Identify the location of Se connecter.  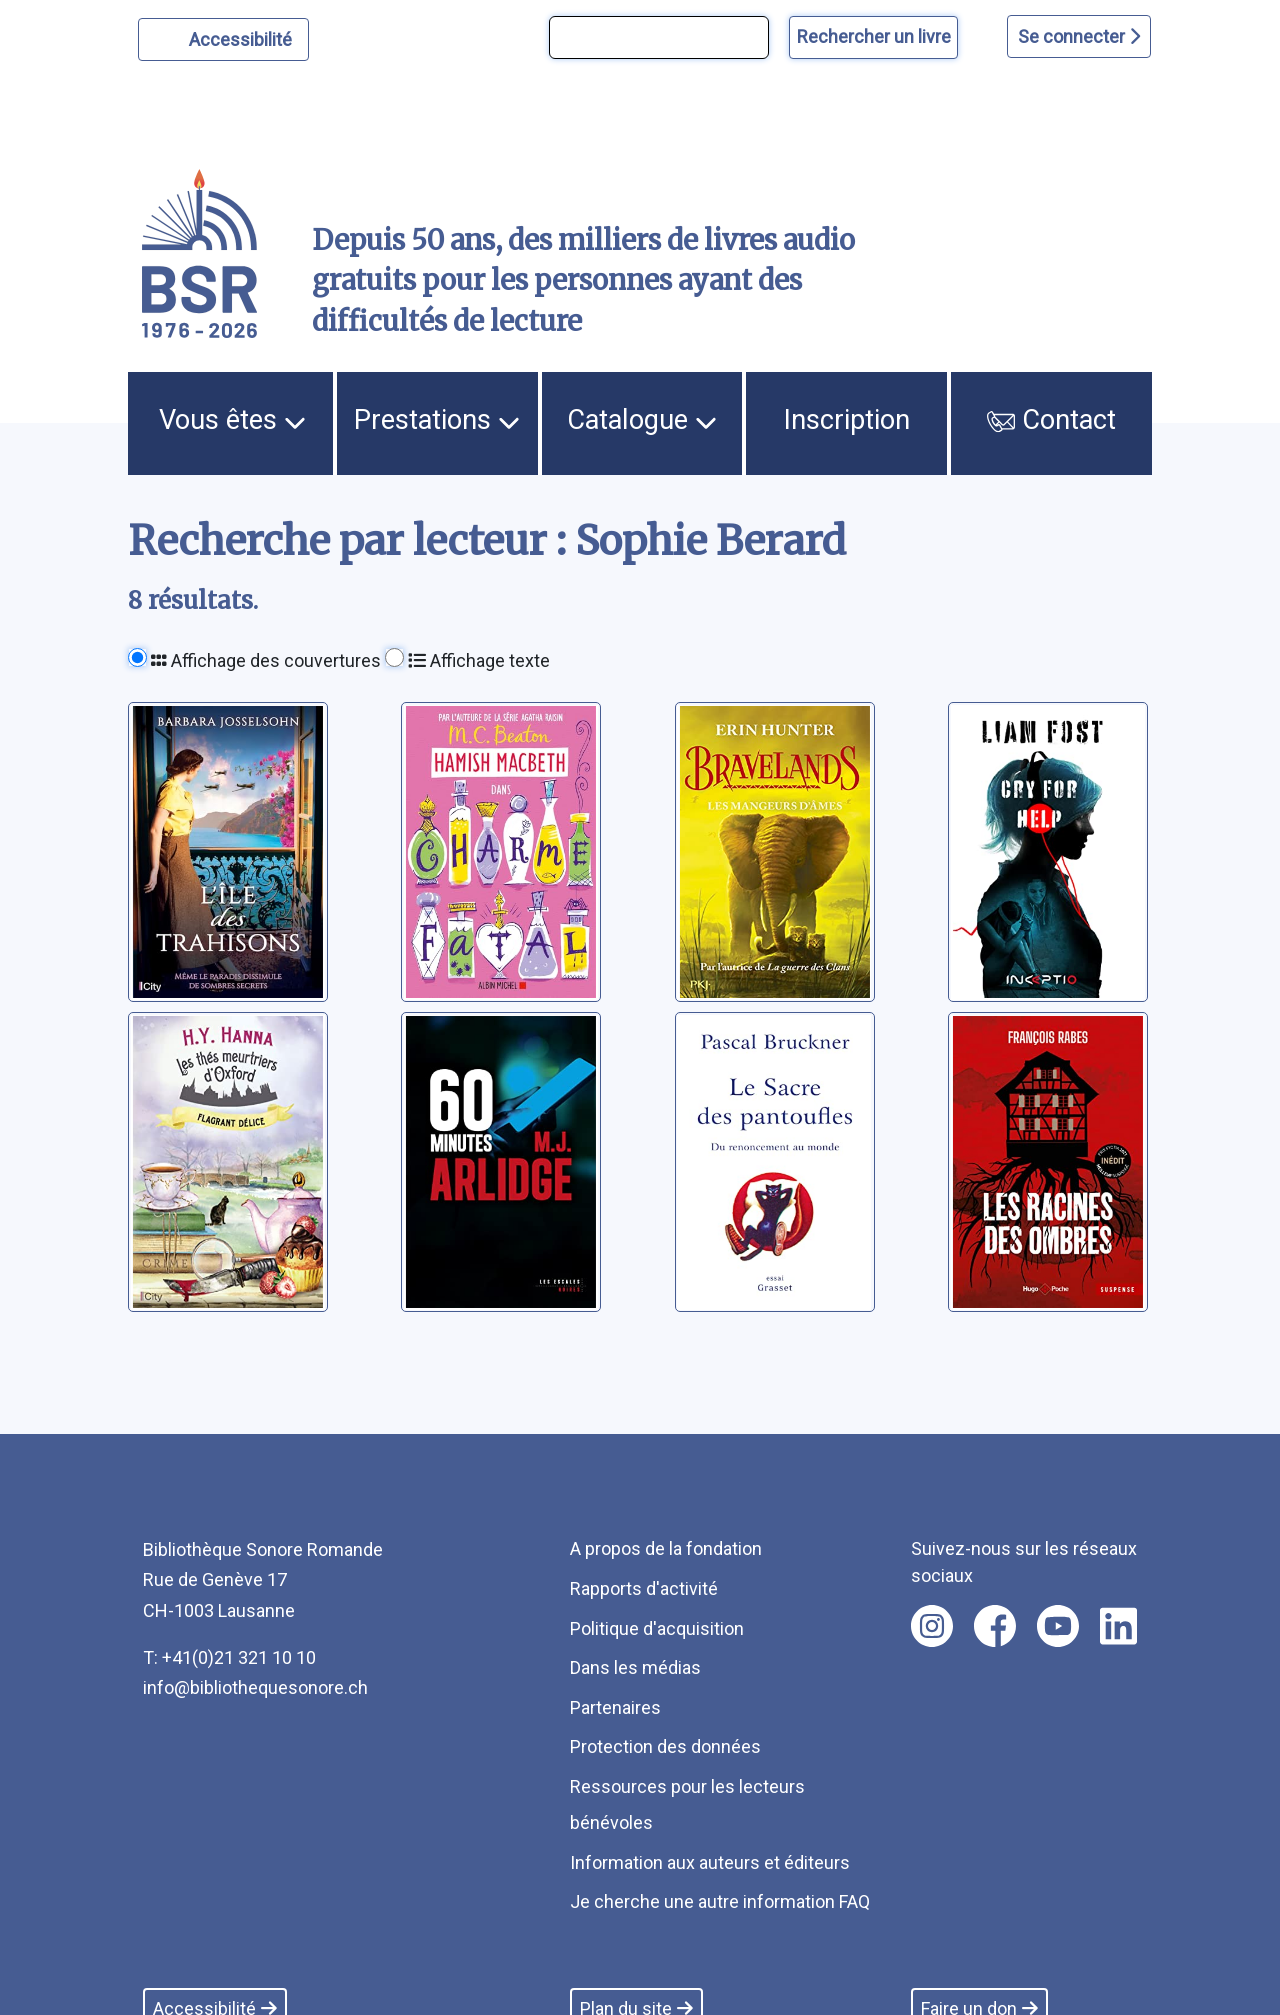
(1079, 36).